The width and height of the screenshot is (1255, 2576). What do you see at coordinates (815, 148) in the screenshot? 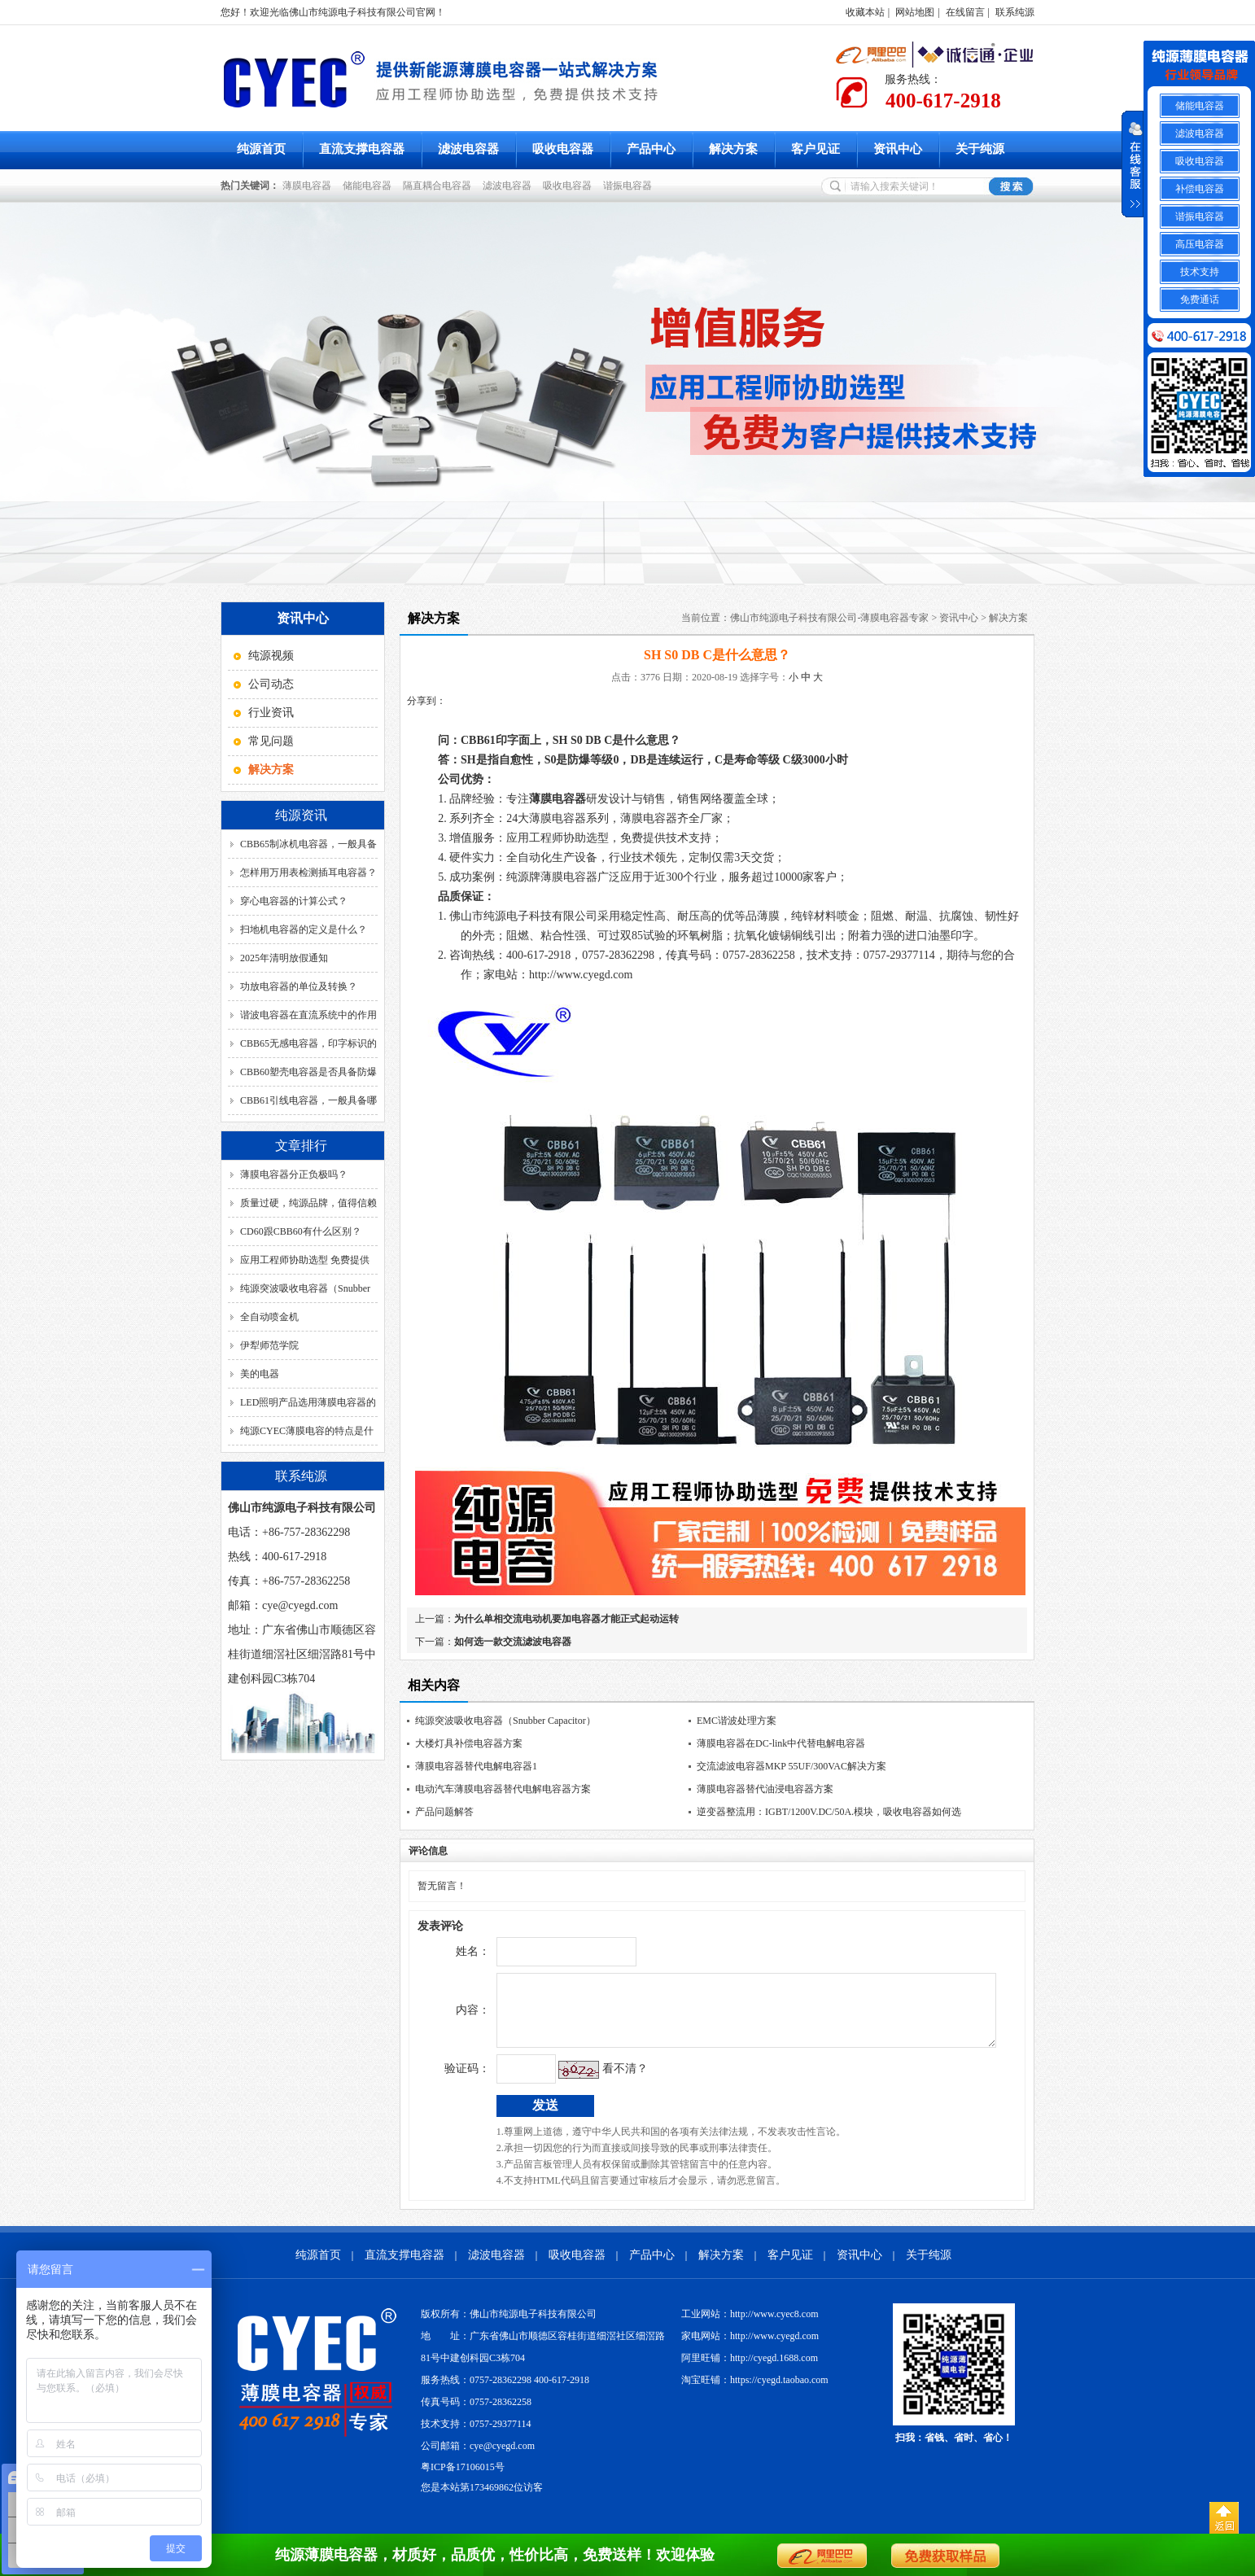
I see `客户见证` at bounding box center [815, 148].